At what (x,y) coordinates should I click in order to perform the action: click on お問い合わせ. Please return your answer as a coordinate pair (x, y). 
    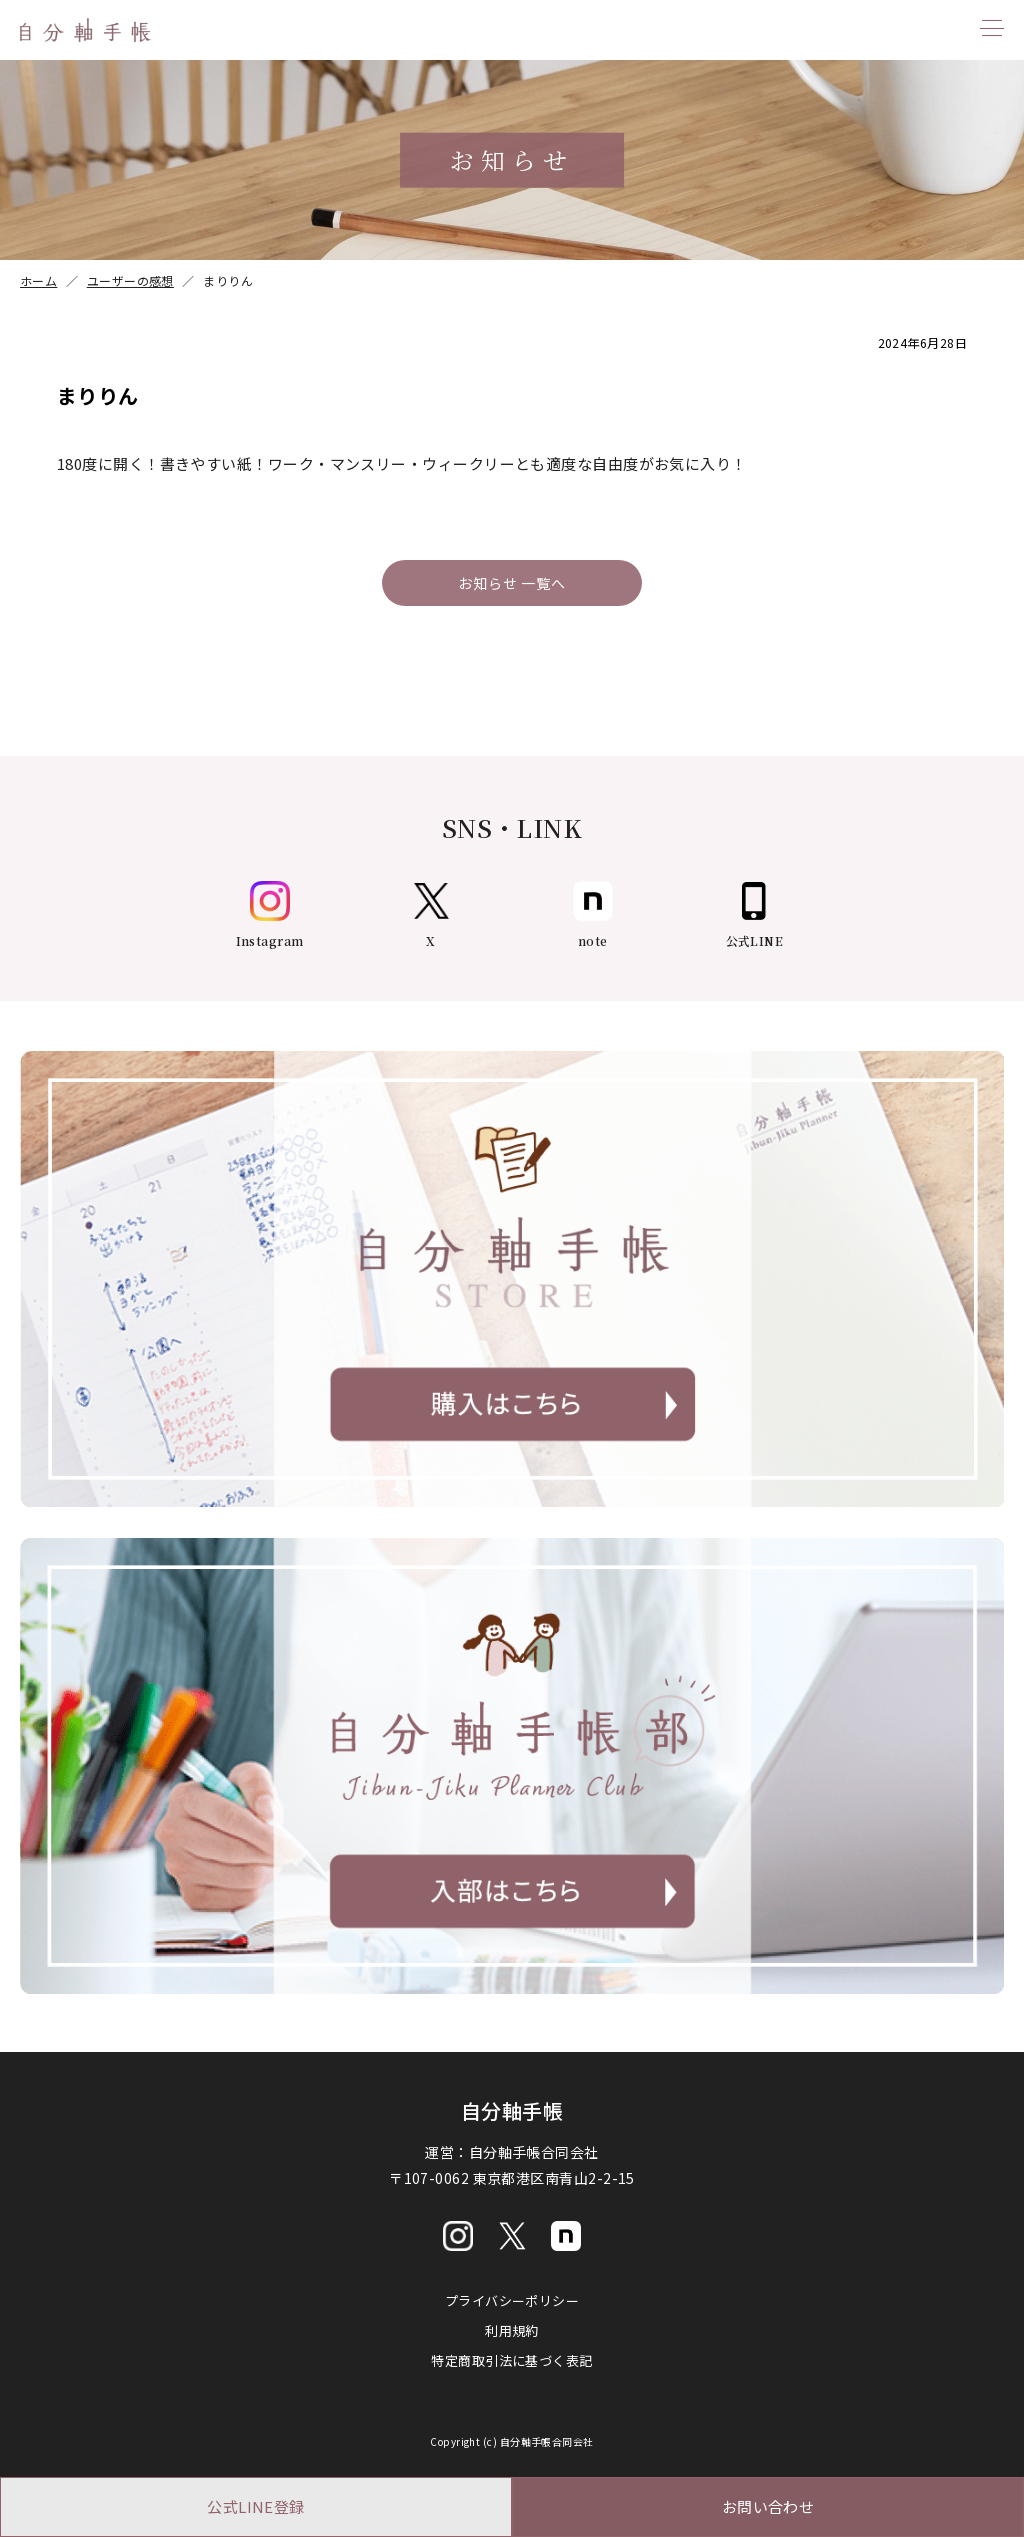
    Looking at the image, I should click on (768, 2506).